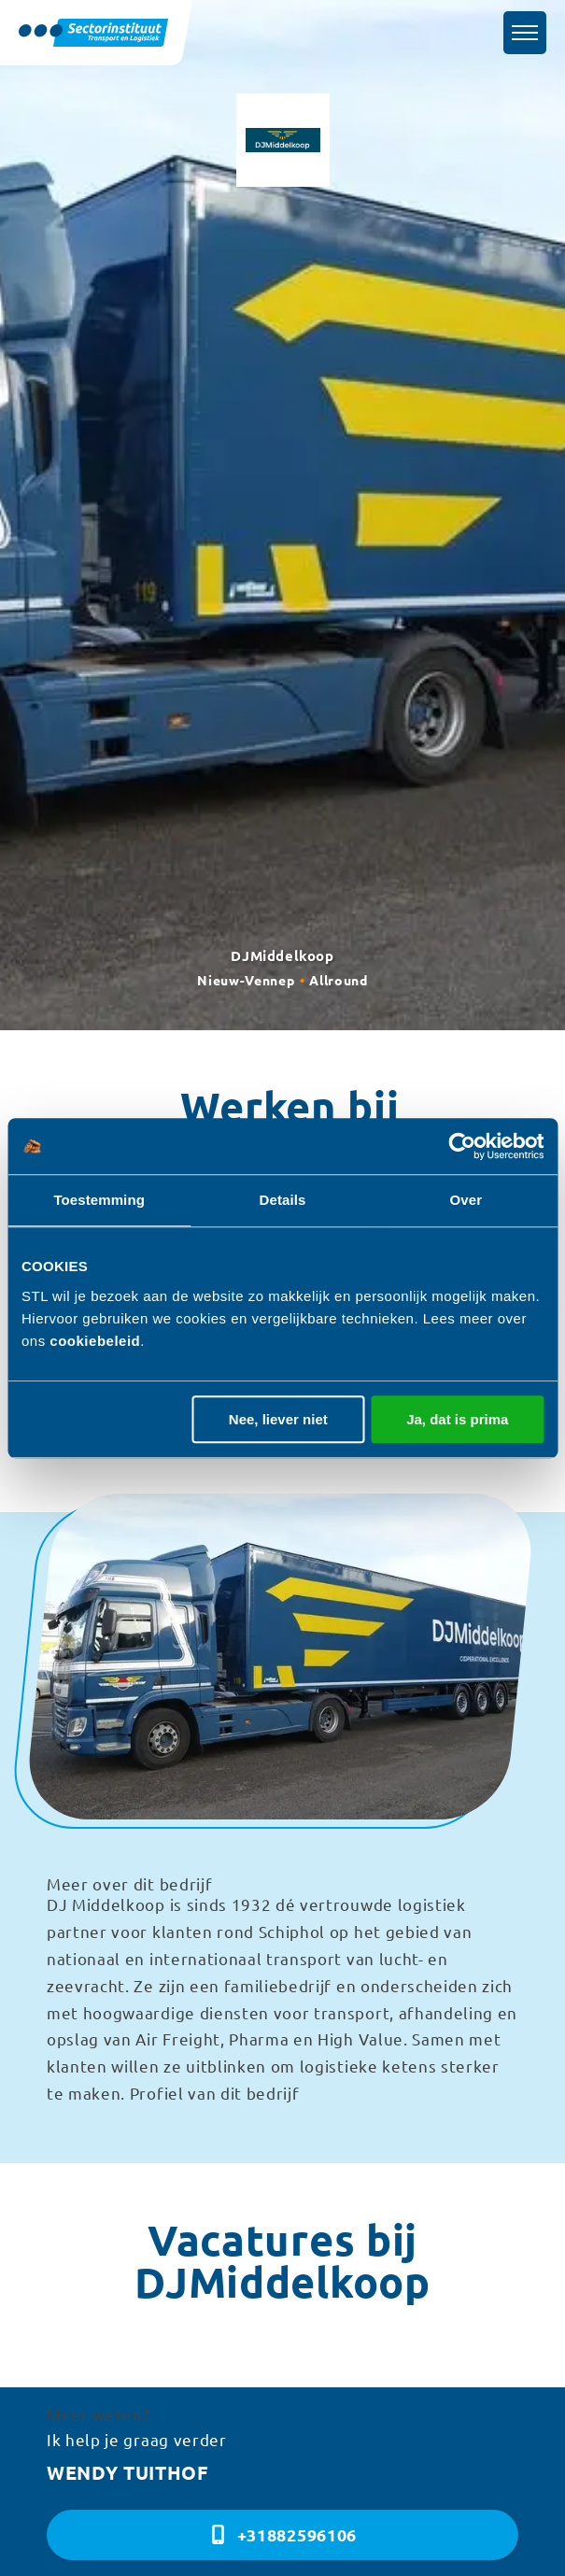 This screenshot has height=2576, width=565. Describe the element at coordinates (278, 1419) in the screenshot. I see `Nee, liever niet` at that location.